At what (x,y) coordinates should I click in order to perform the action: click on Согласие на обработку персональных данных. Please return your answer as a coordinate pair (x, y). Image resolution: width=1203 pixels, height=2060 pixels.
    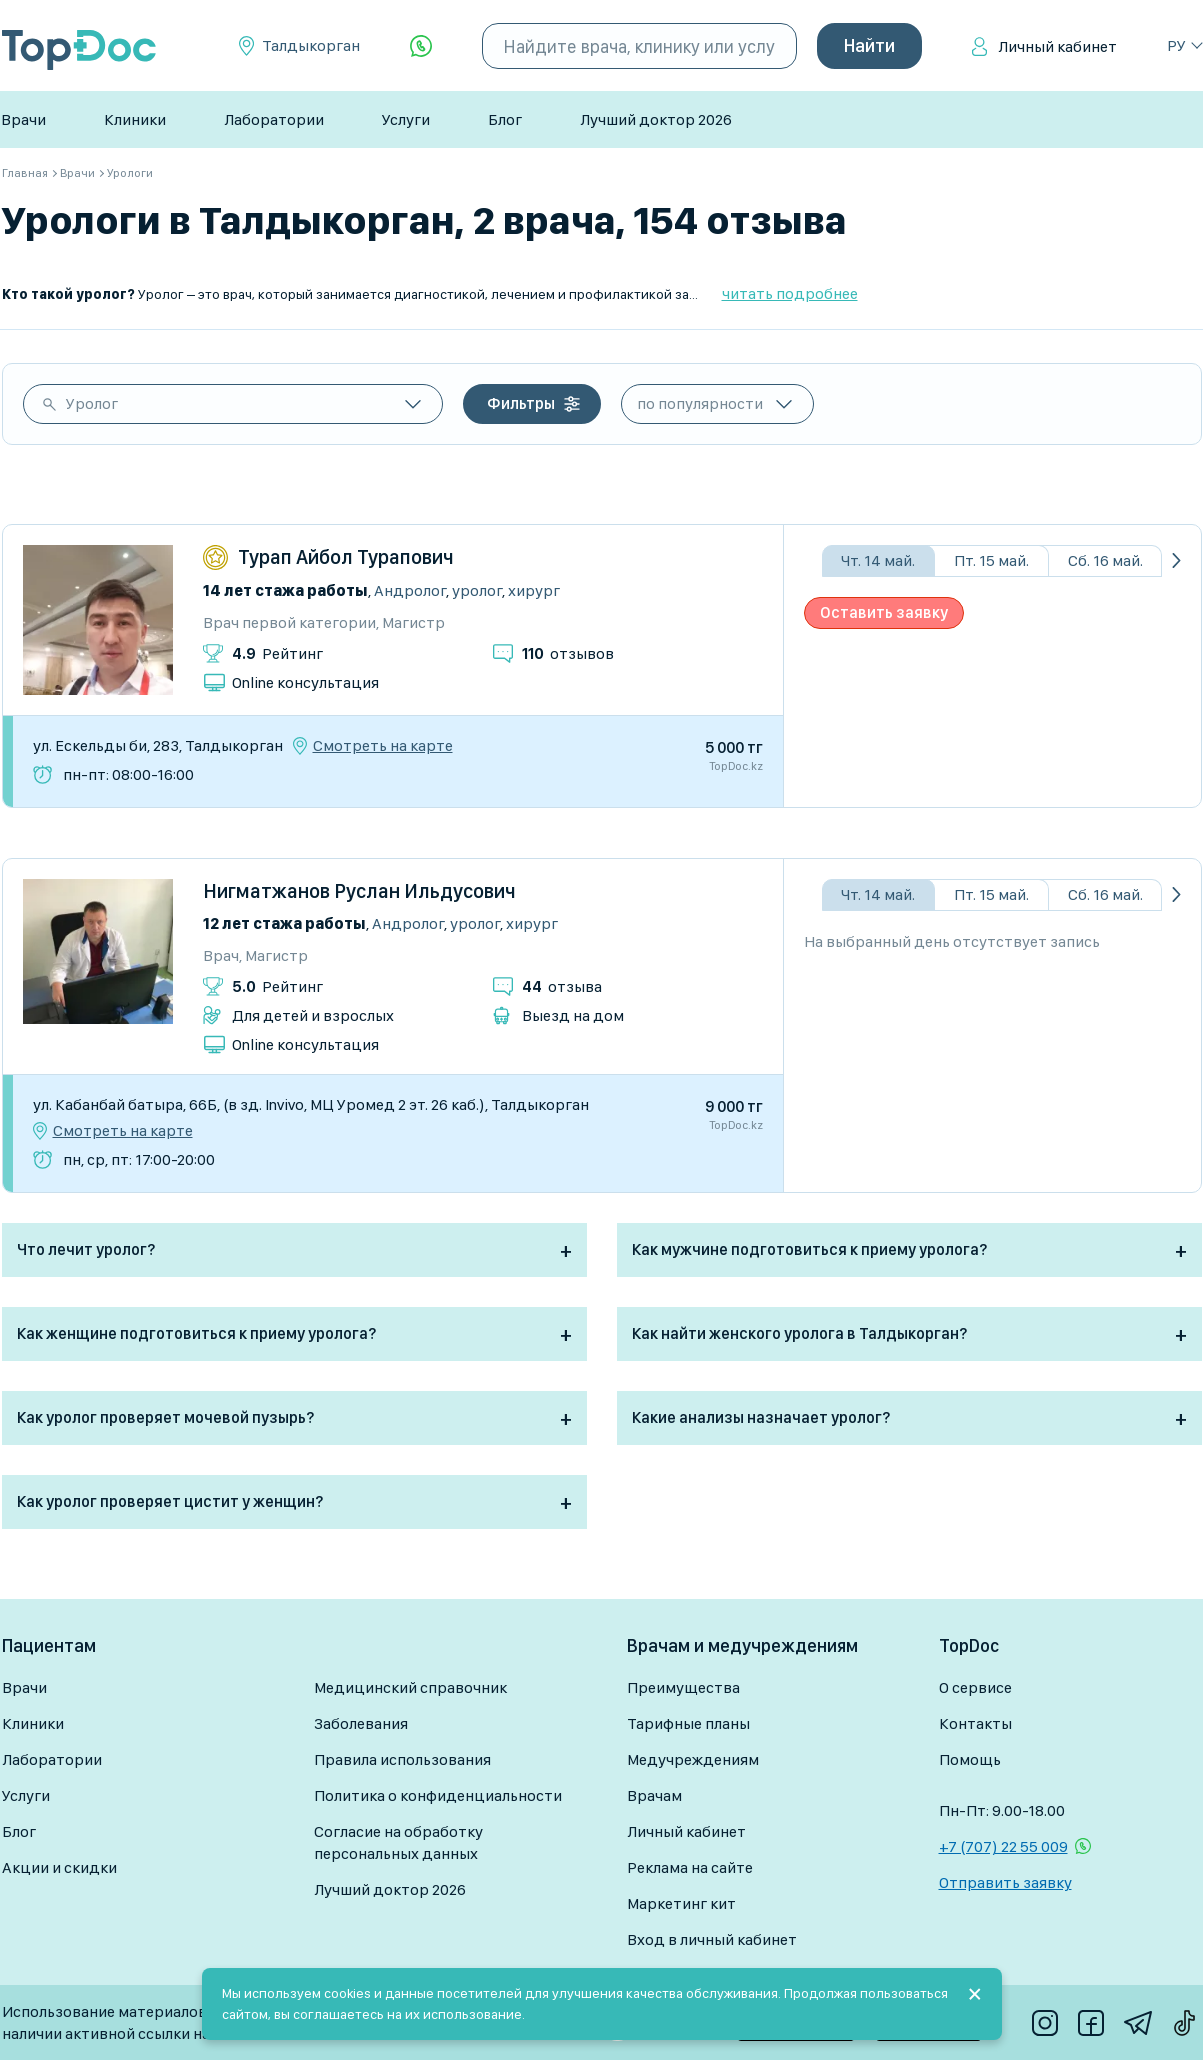
    Looking at the image, I should click on (398, 1842).